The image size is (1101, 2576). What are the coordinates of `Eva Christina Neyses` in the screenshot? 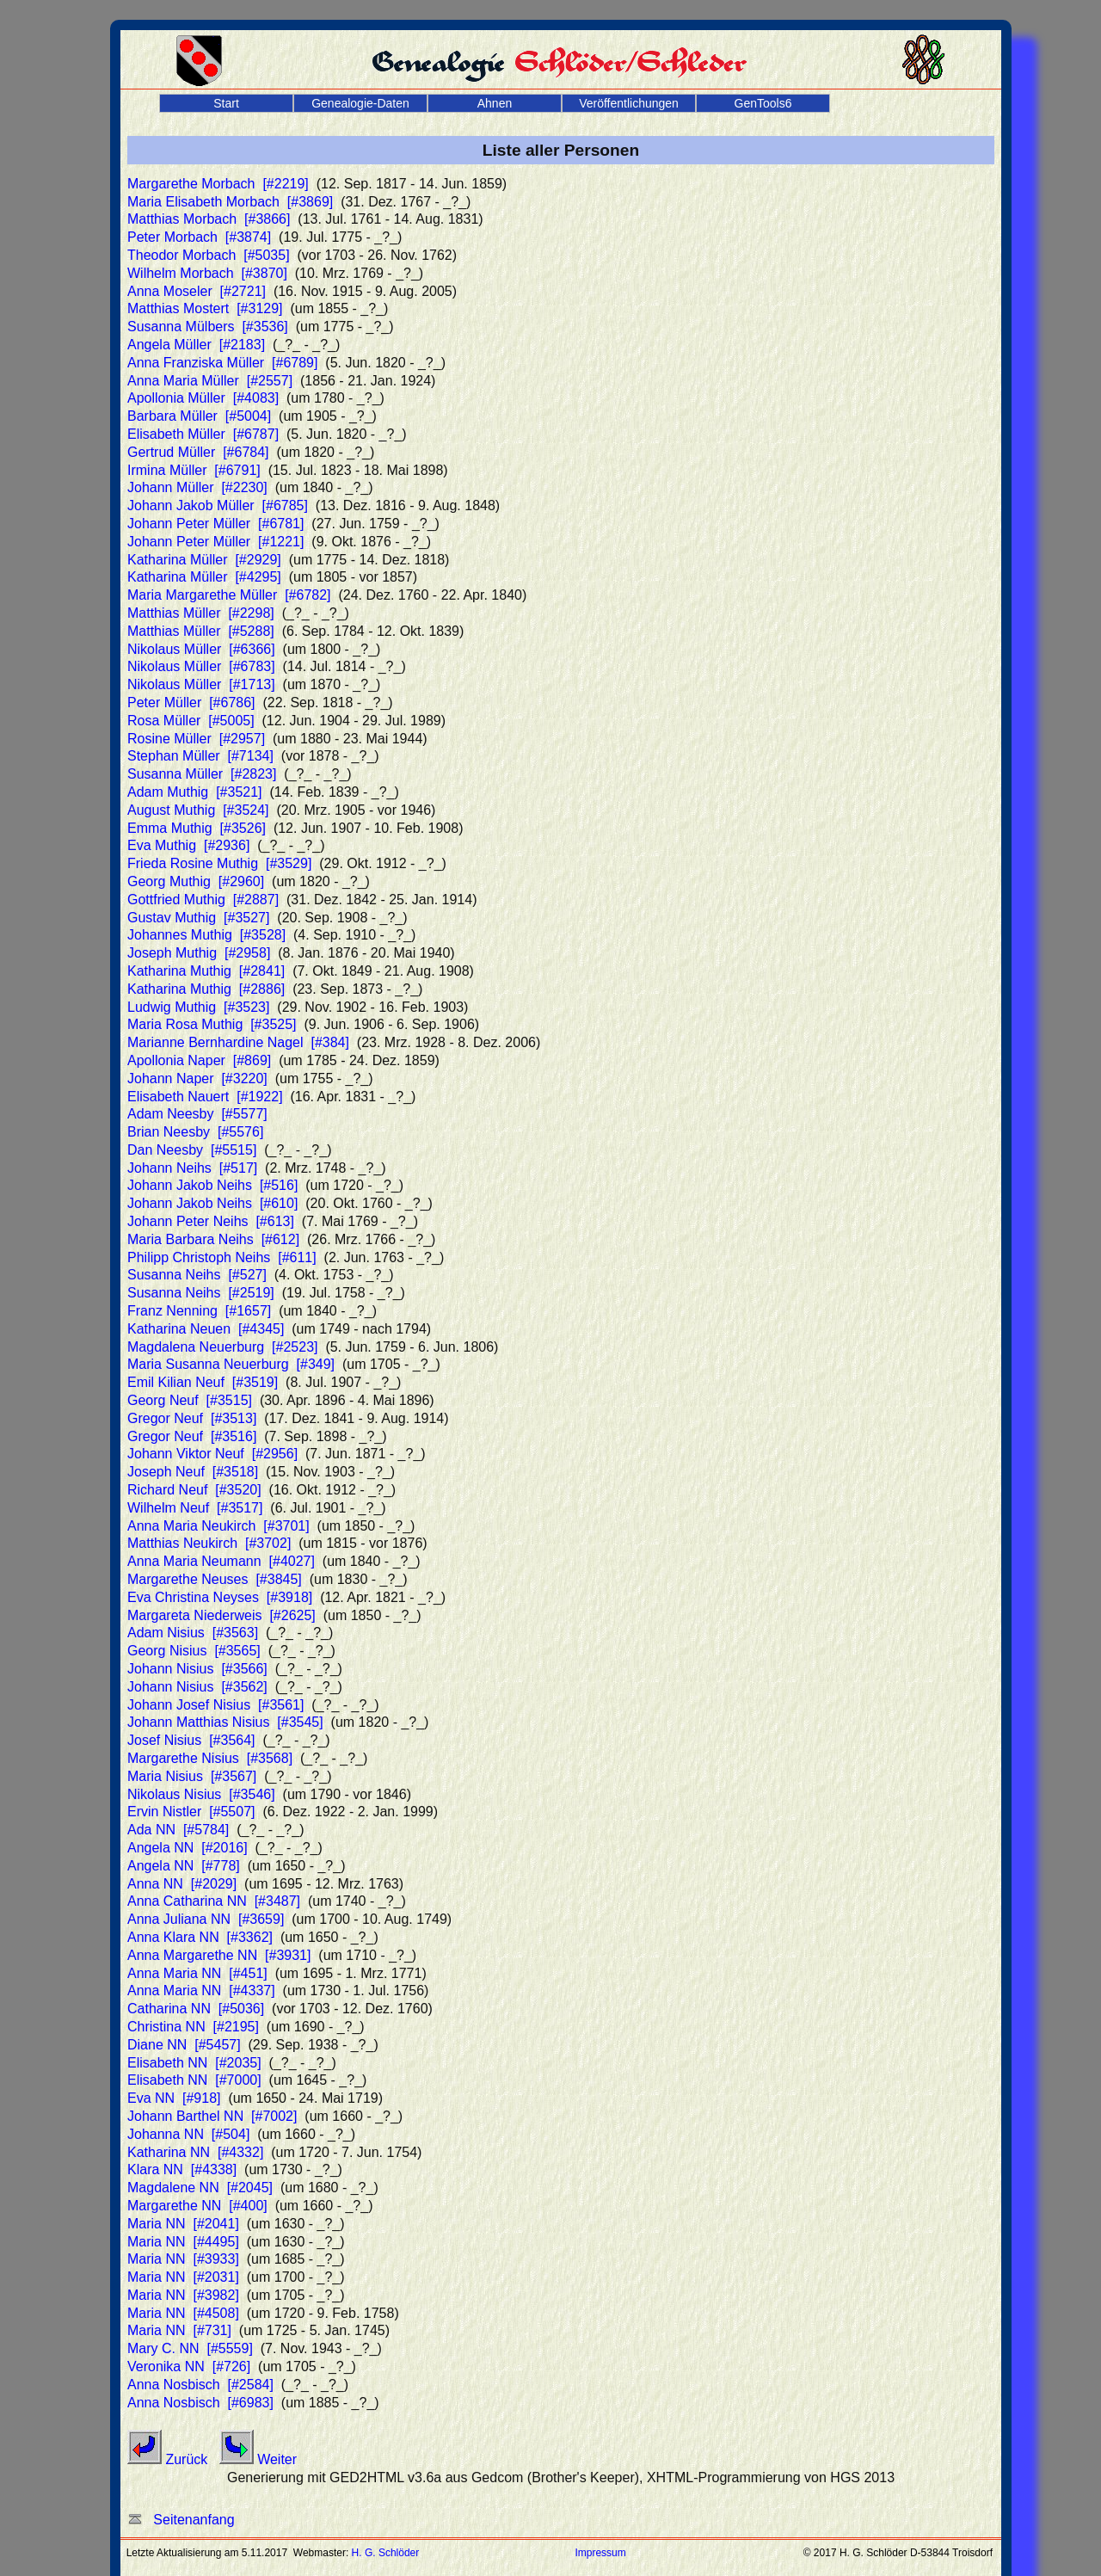 It's located at (219, 1597).